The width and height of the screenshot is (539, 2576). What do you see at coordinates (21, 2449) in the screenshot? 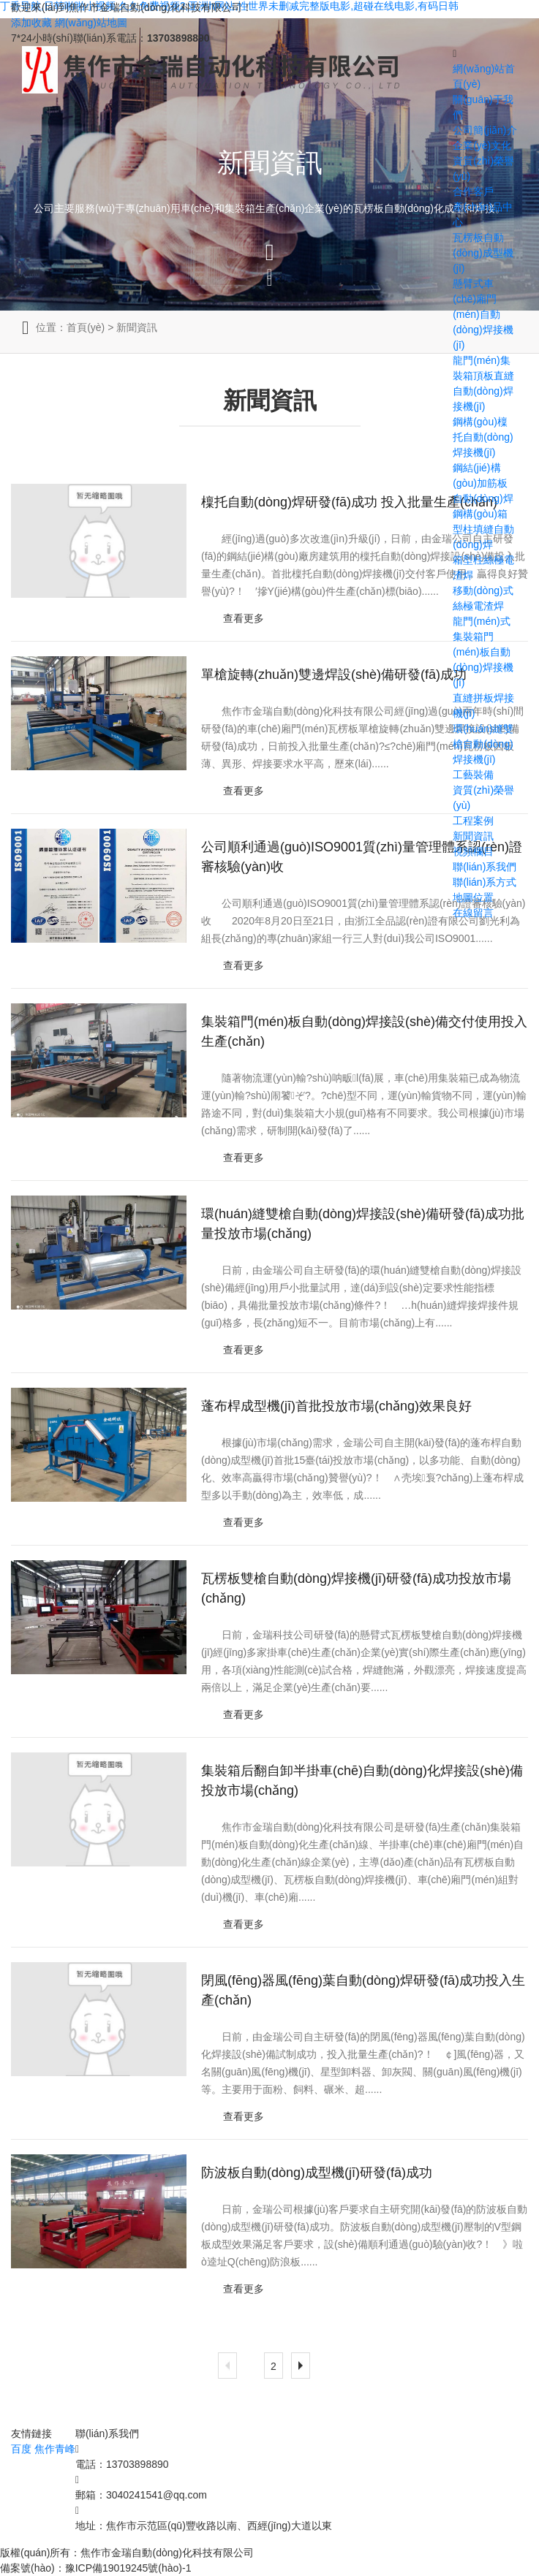
I see `百度` at bounding box center [21, 2449].